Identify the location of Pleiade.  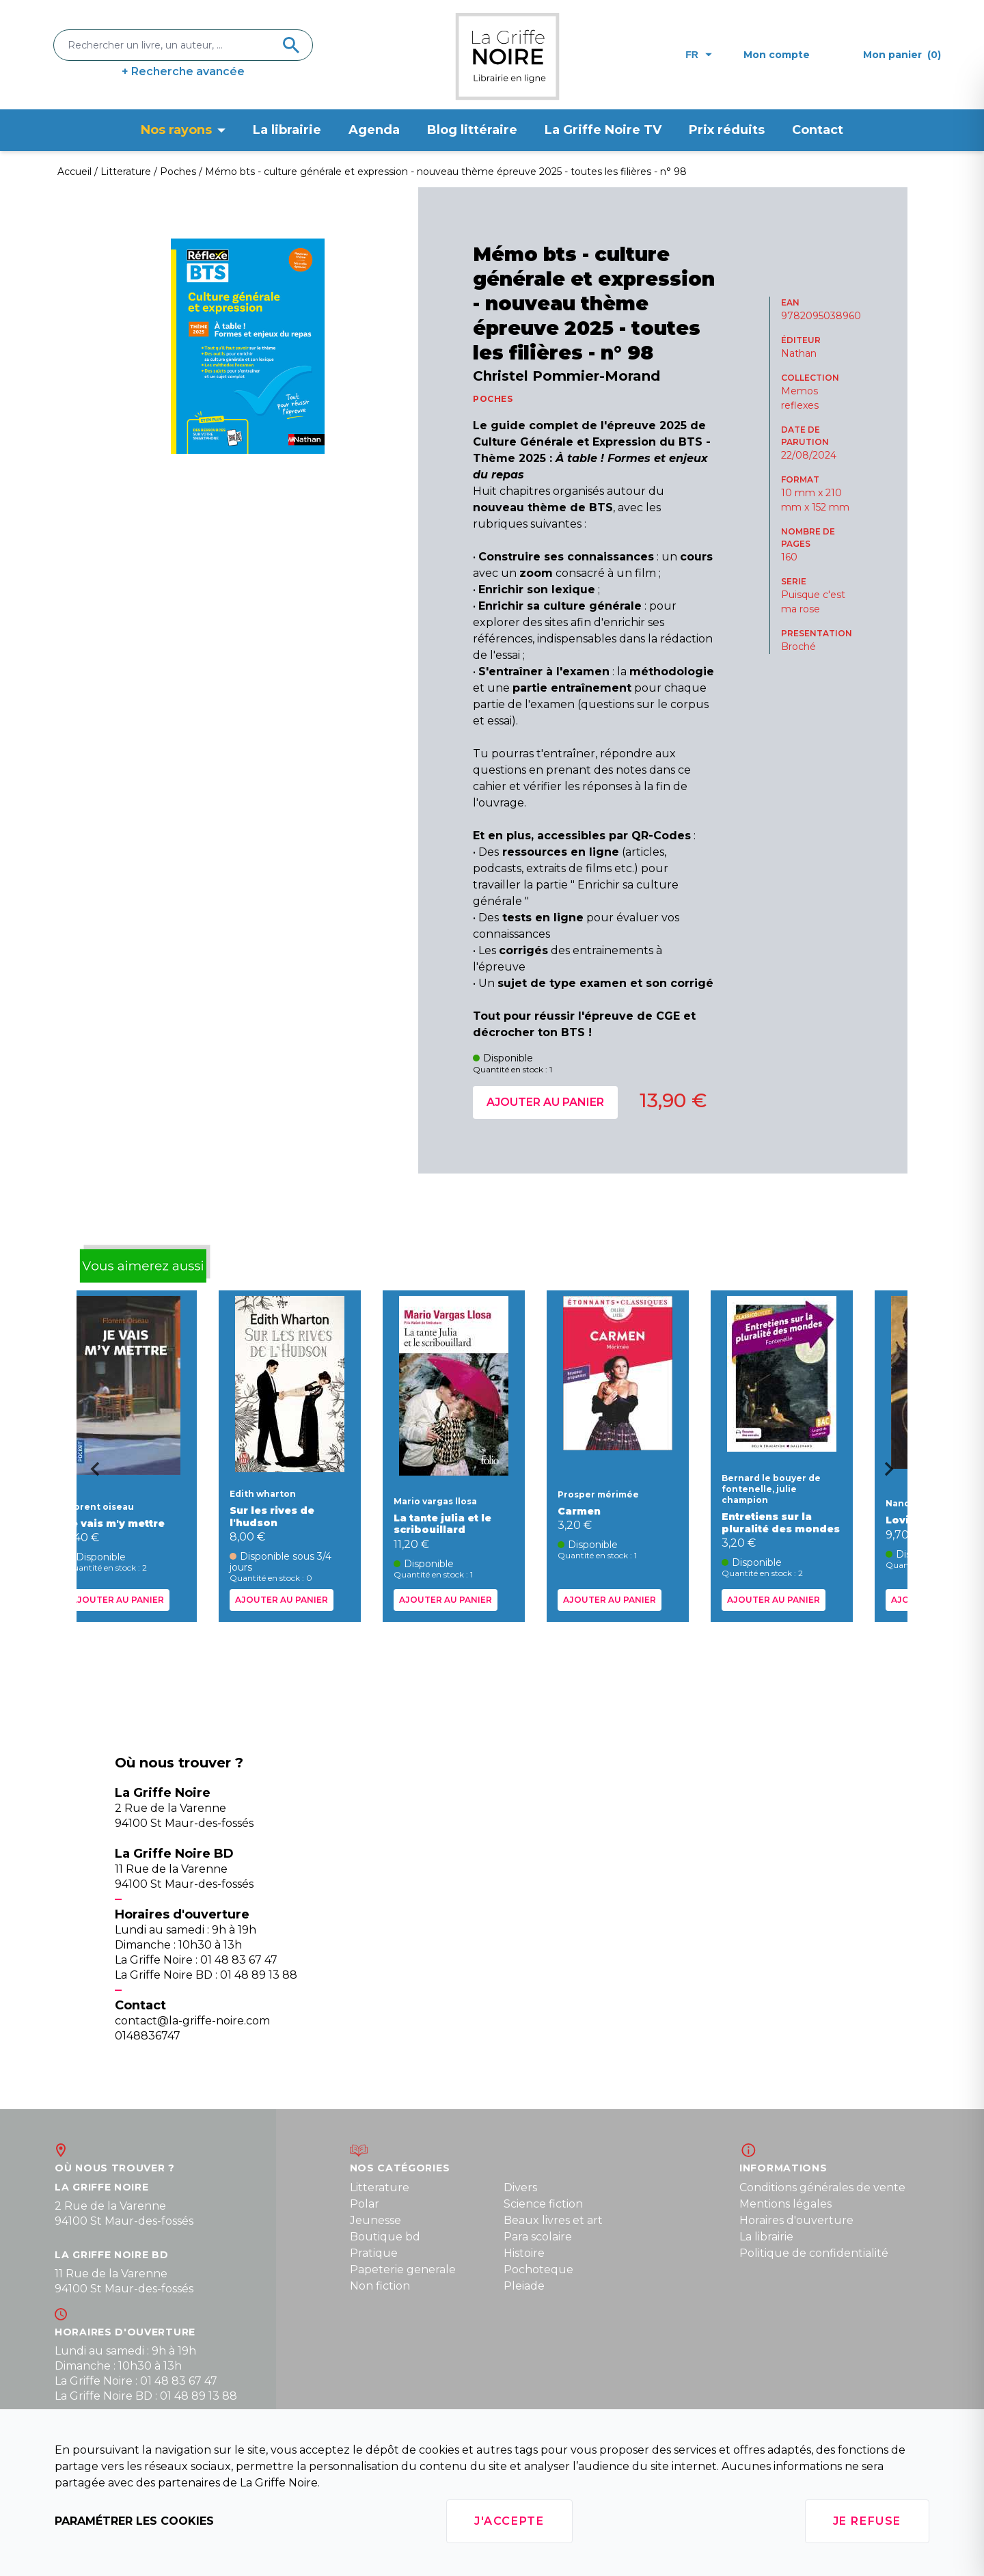
(524, 2285).